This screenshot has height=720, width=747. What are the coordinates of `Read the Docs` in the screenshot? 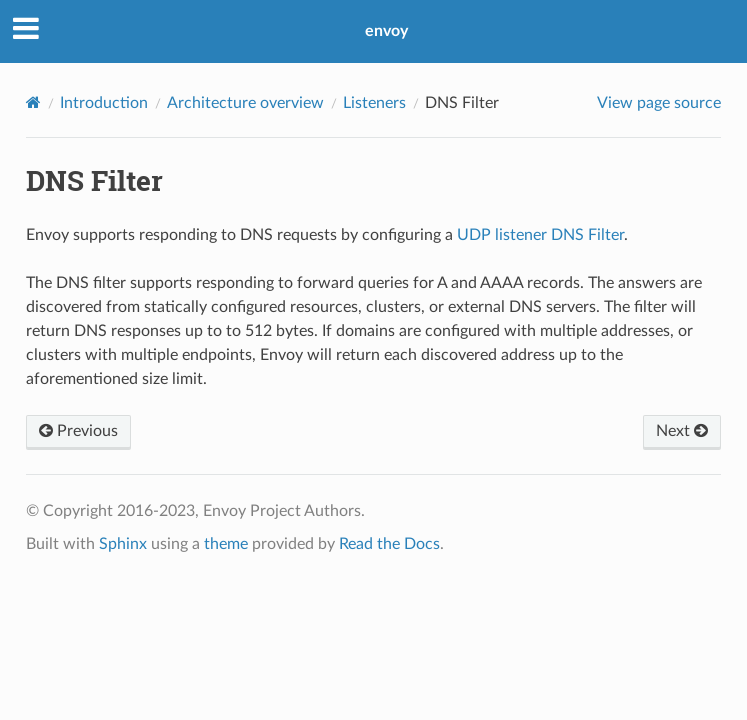 It's located at (389, 544).